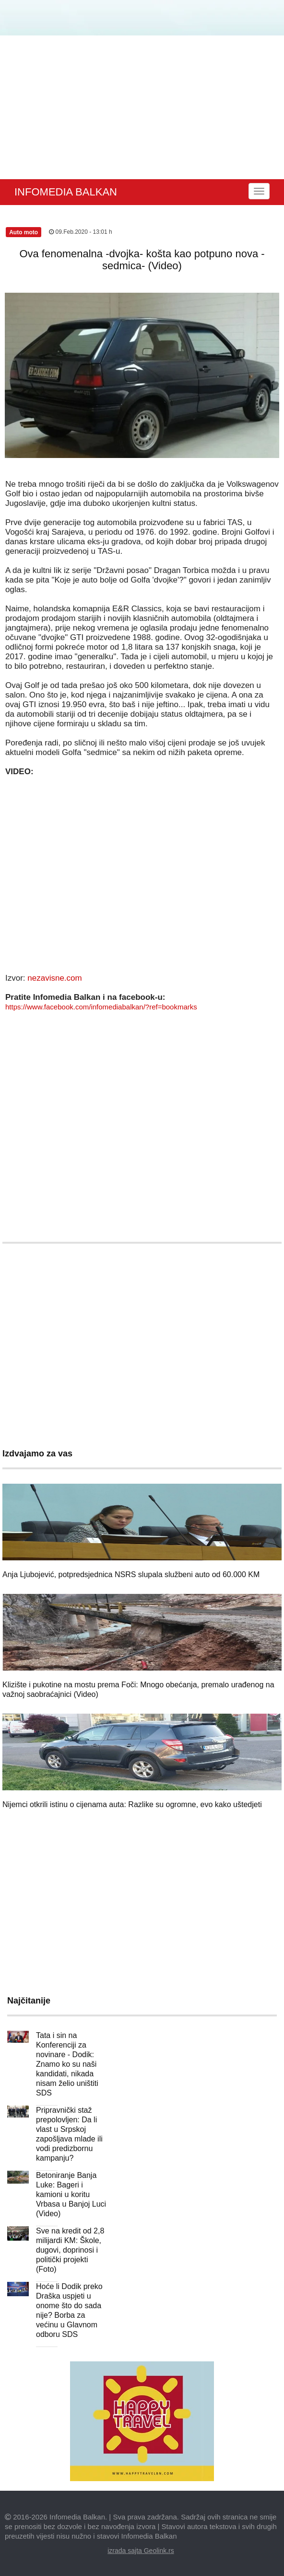 The image size is (284, 2576). Describe the element at coordinates (54, 978) in the screenshot. I see `nezavisne.com` at that location.